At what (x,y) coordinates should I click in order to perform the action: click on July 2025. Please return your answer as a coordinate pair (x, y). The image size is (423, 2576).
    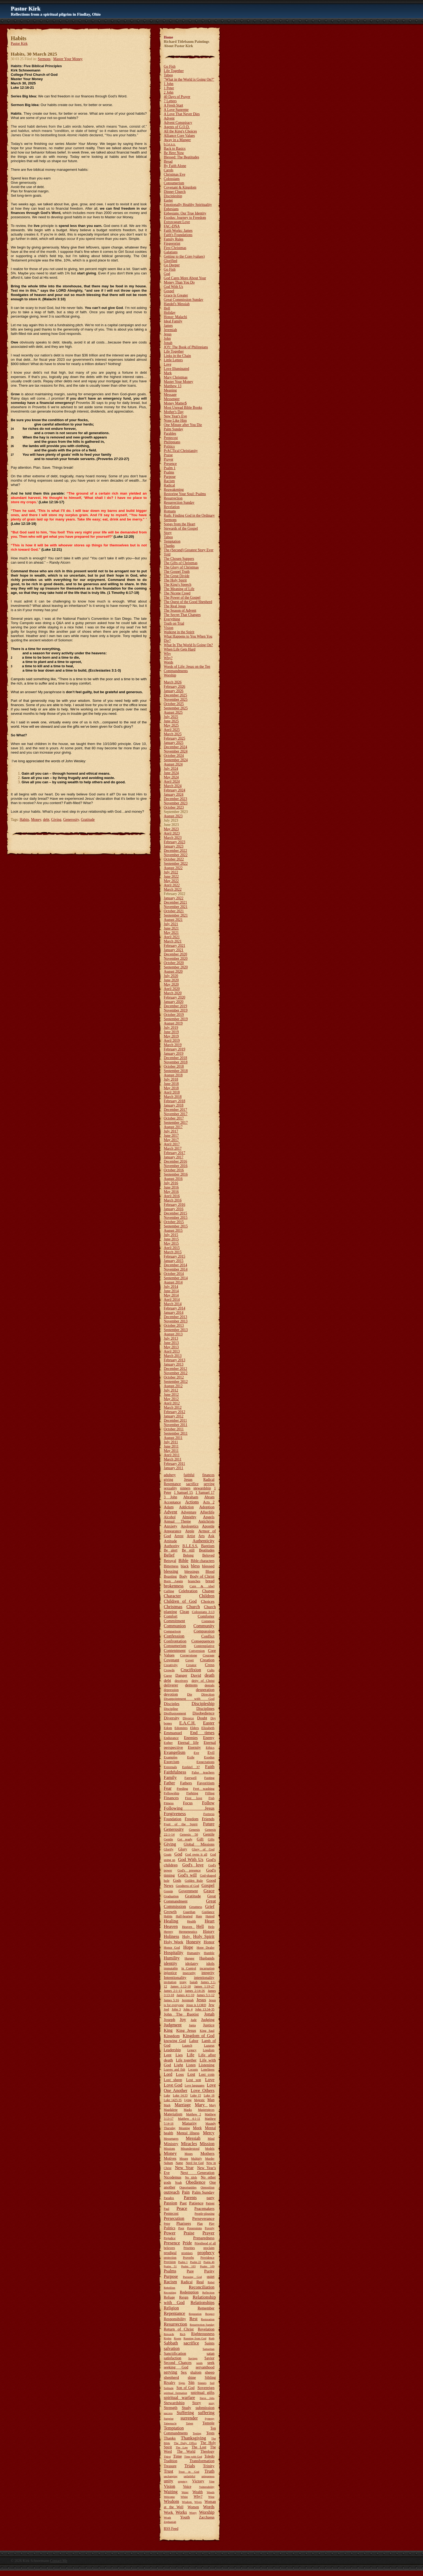
    Looking at the image, I should click on (171, 717).